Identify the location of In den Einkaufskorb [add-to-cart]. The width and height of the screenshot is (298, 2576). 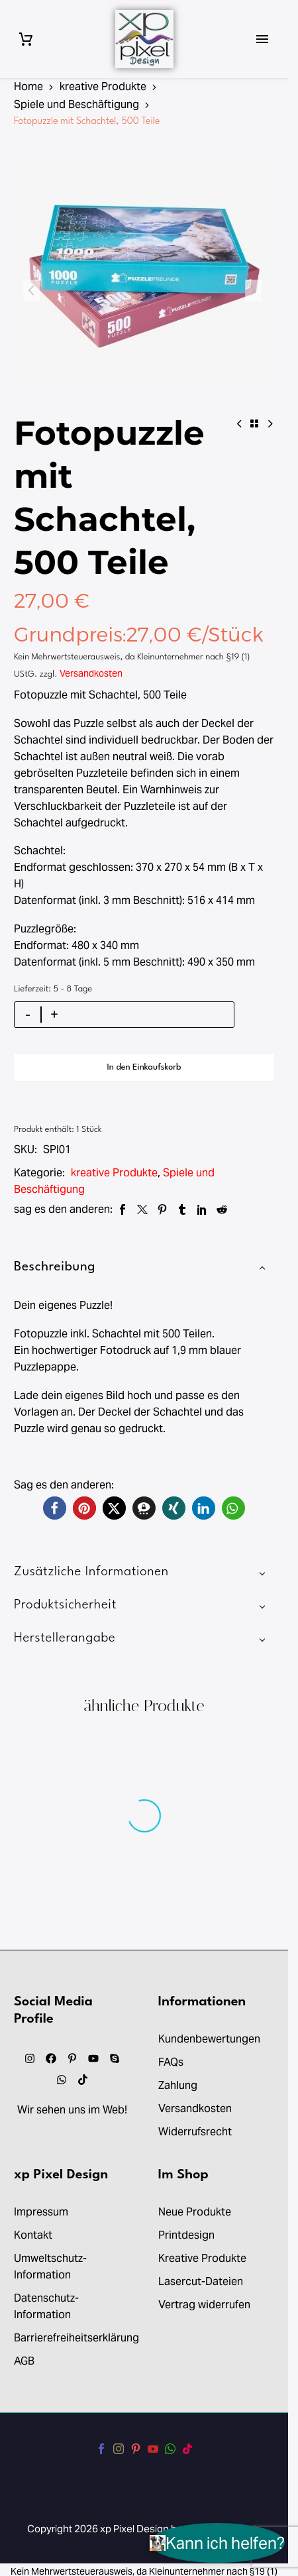
(144, 1067).